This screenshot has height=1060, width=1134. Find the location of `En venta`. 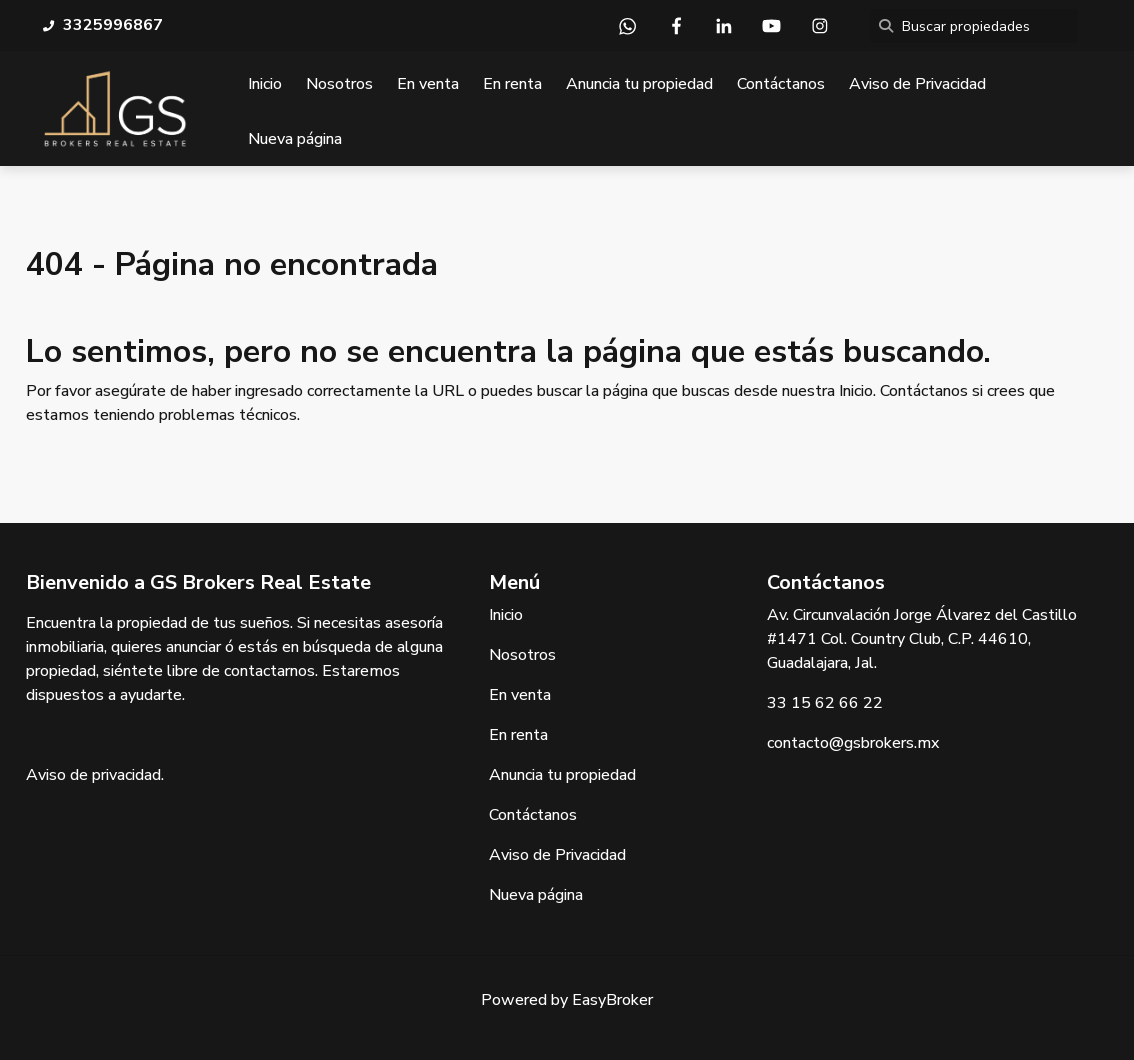

En venta is located at coordinates (428, 84).